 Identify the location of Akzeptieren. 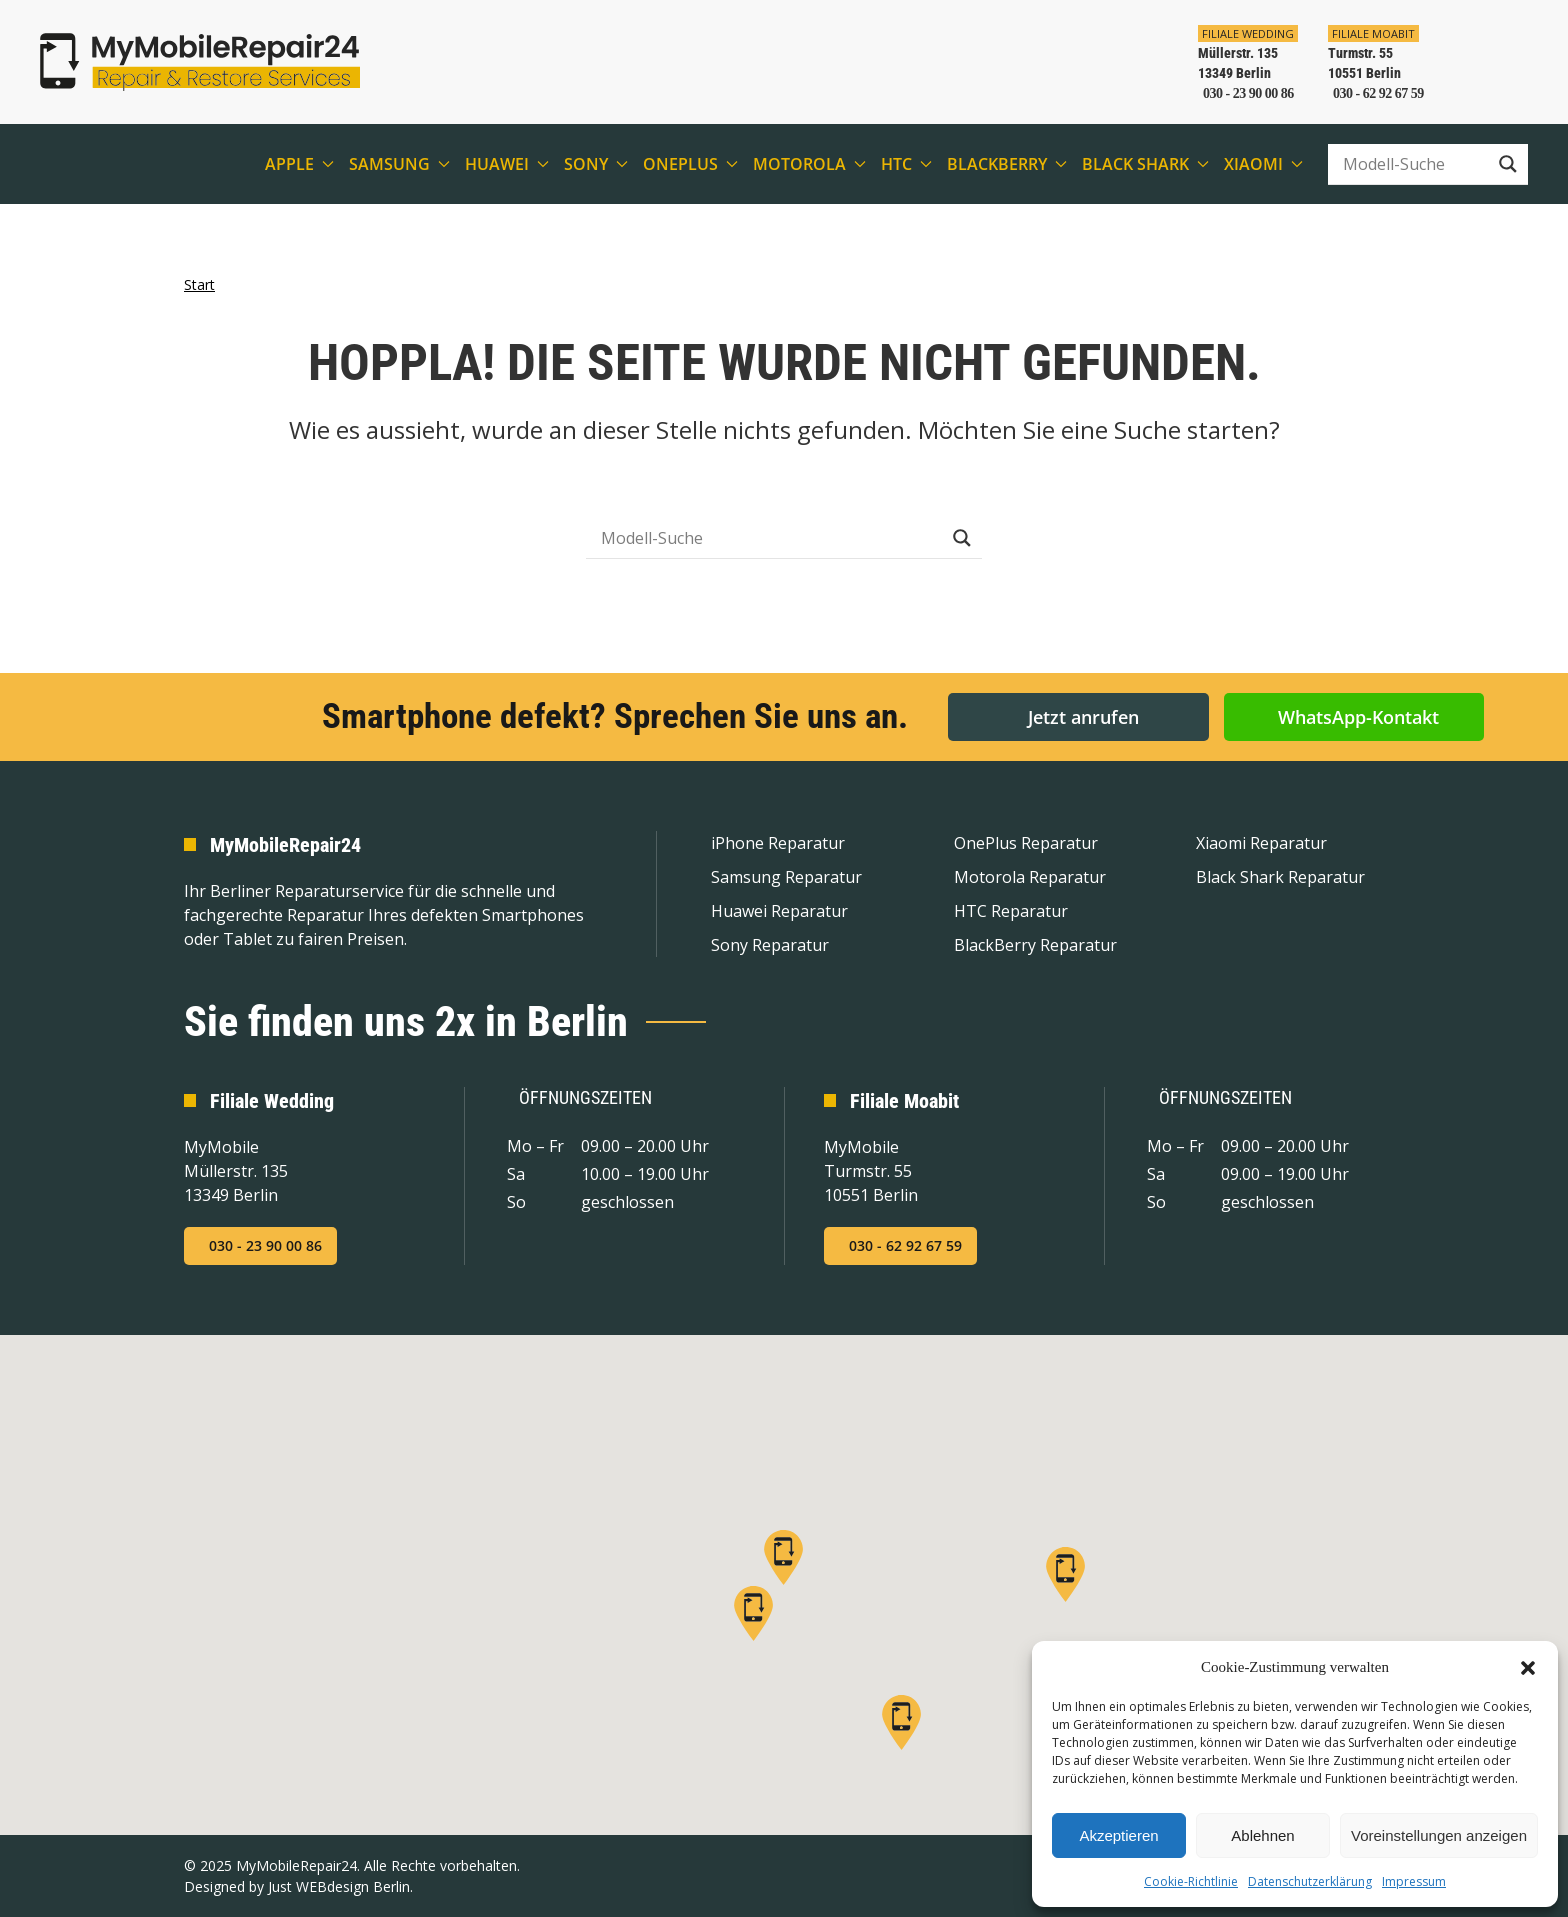
(1118, 1835).